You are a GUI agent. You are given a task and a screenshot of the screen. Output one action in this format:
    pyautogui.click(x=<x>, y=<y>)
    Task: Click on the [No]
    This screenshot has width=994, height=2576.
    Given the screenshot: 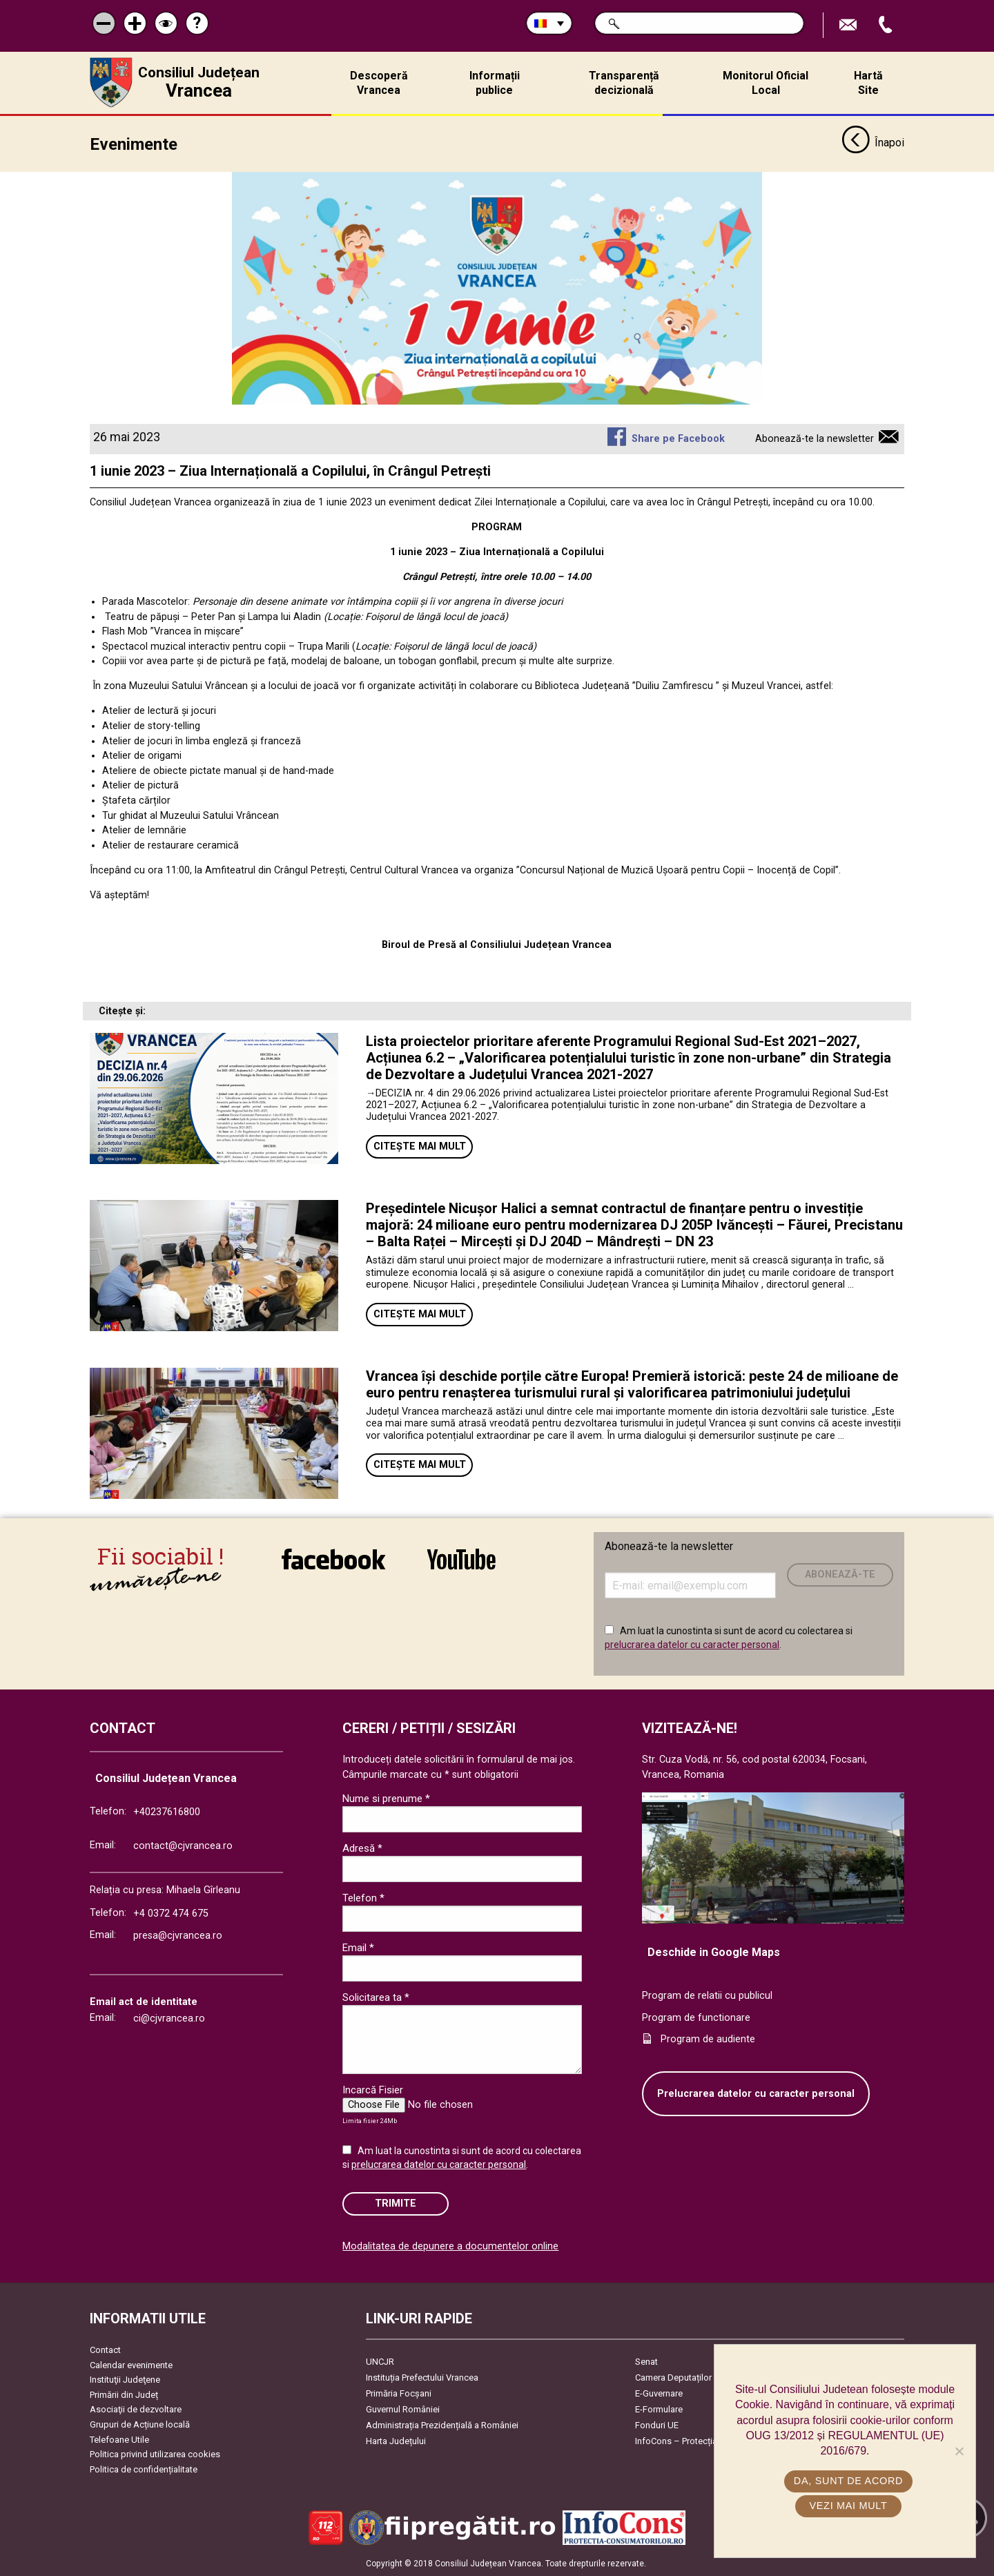 What is the action you would take?
    pyautogui.click(x=959, y=2451)
    